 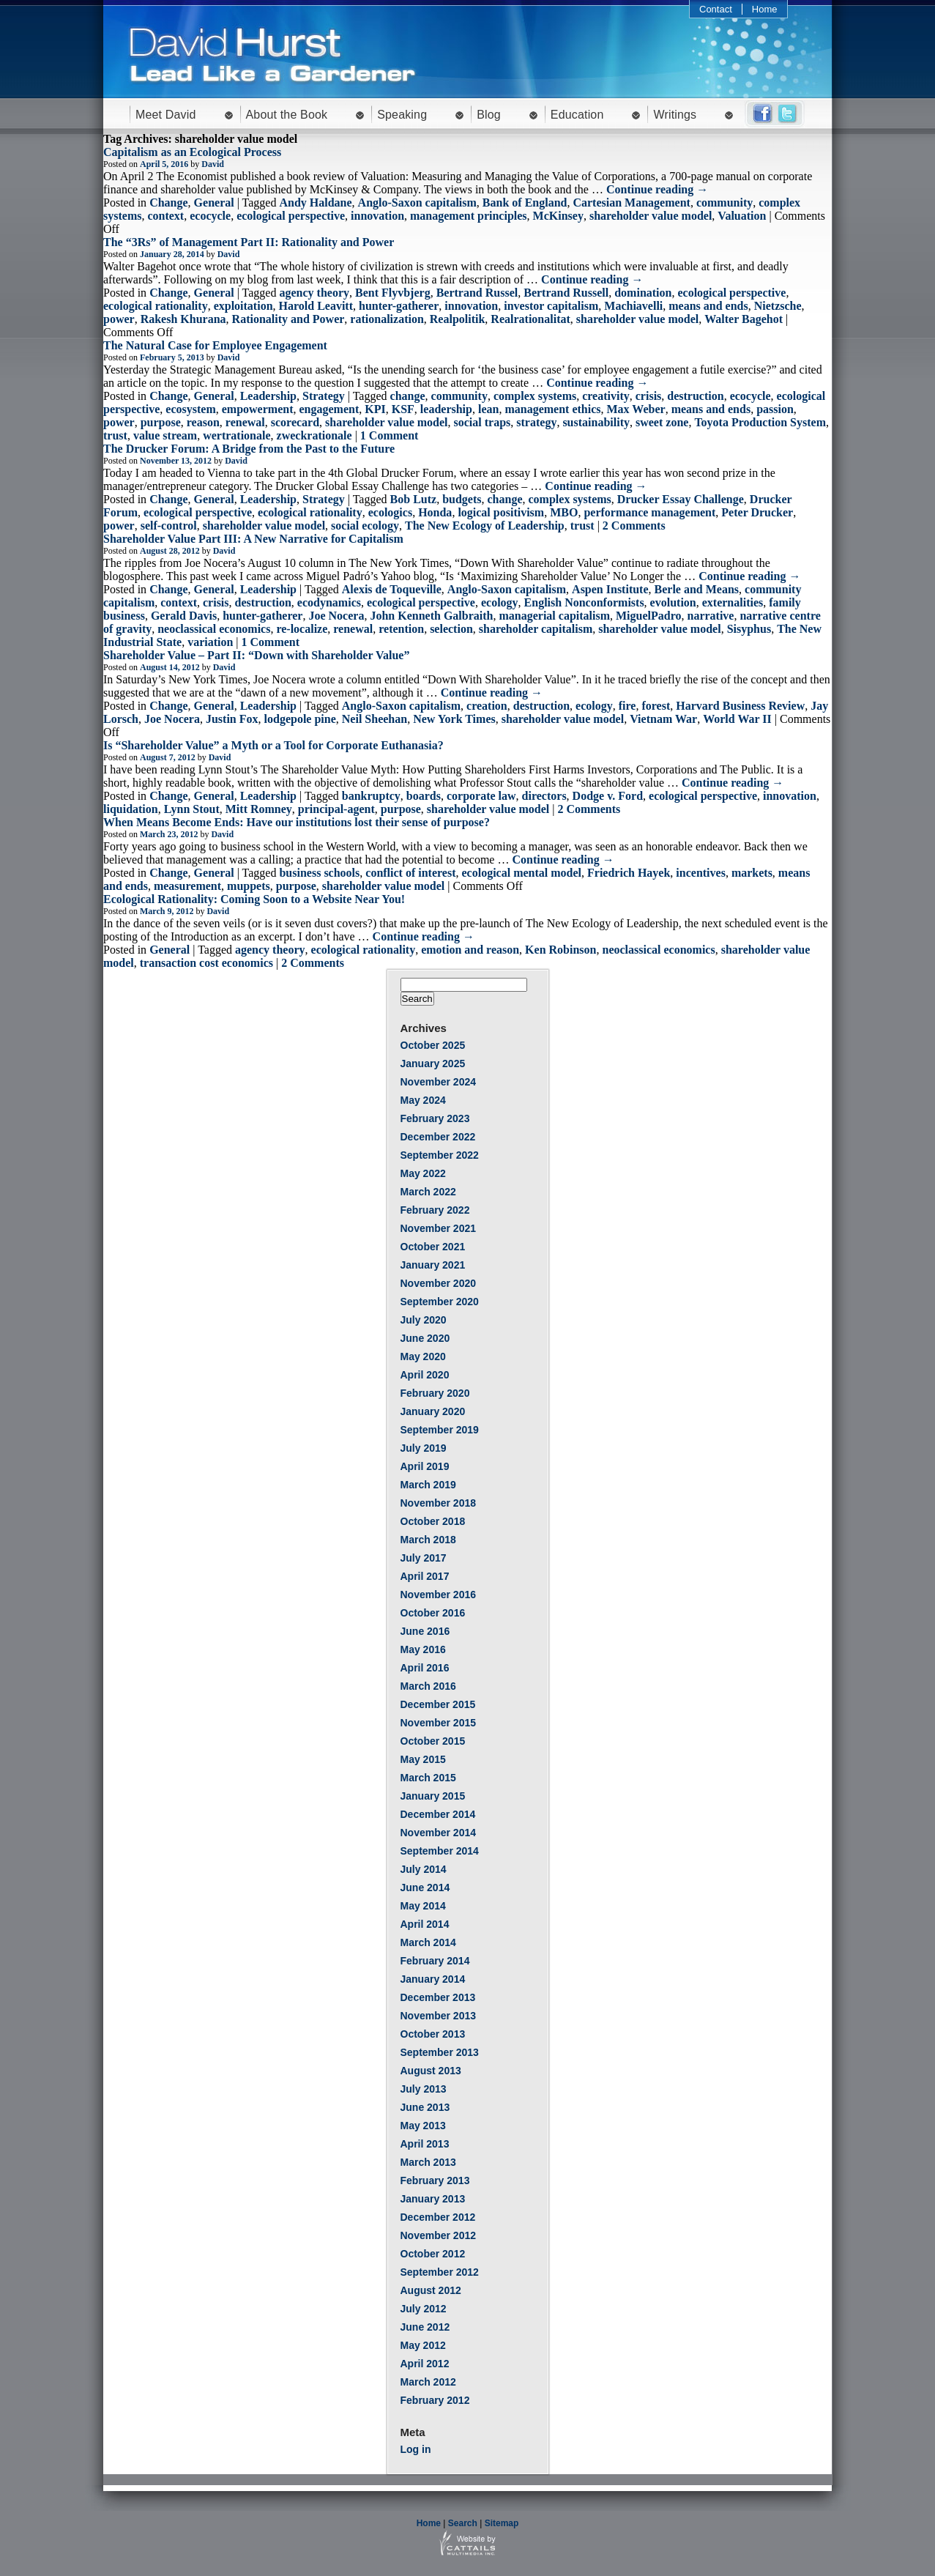 I want to click on hunter-gatherer, so click(x=399, y=306).